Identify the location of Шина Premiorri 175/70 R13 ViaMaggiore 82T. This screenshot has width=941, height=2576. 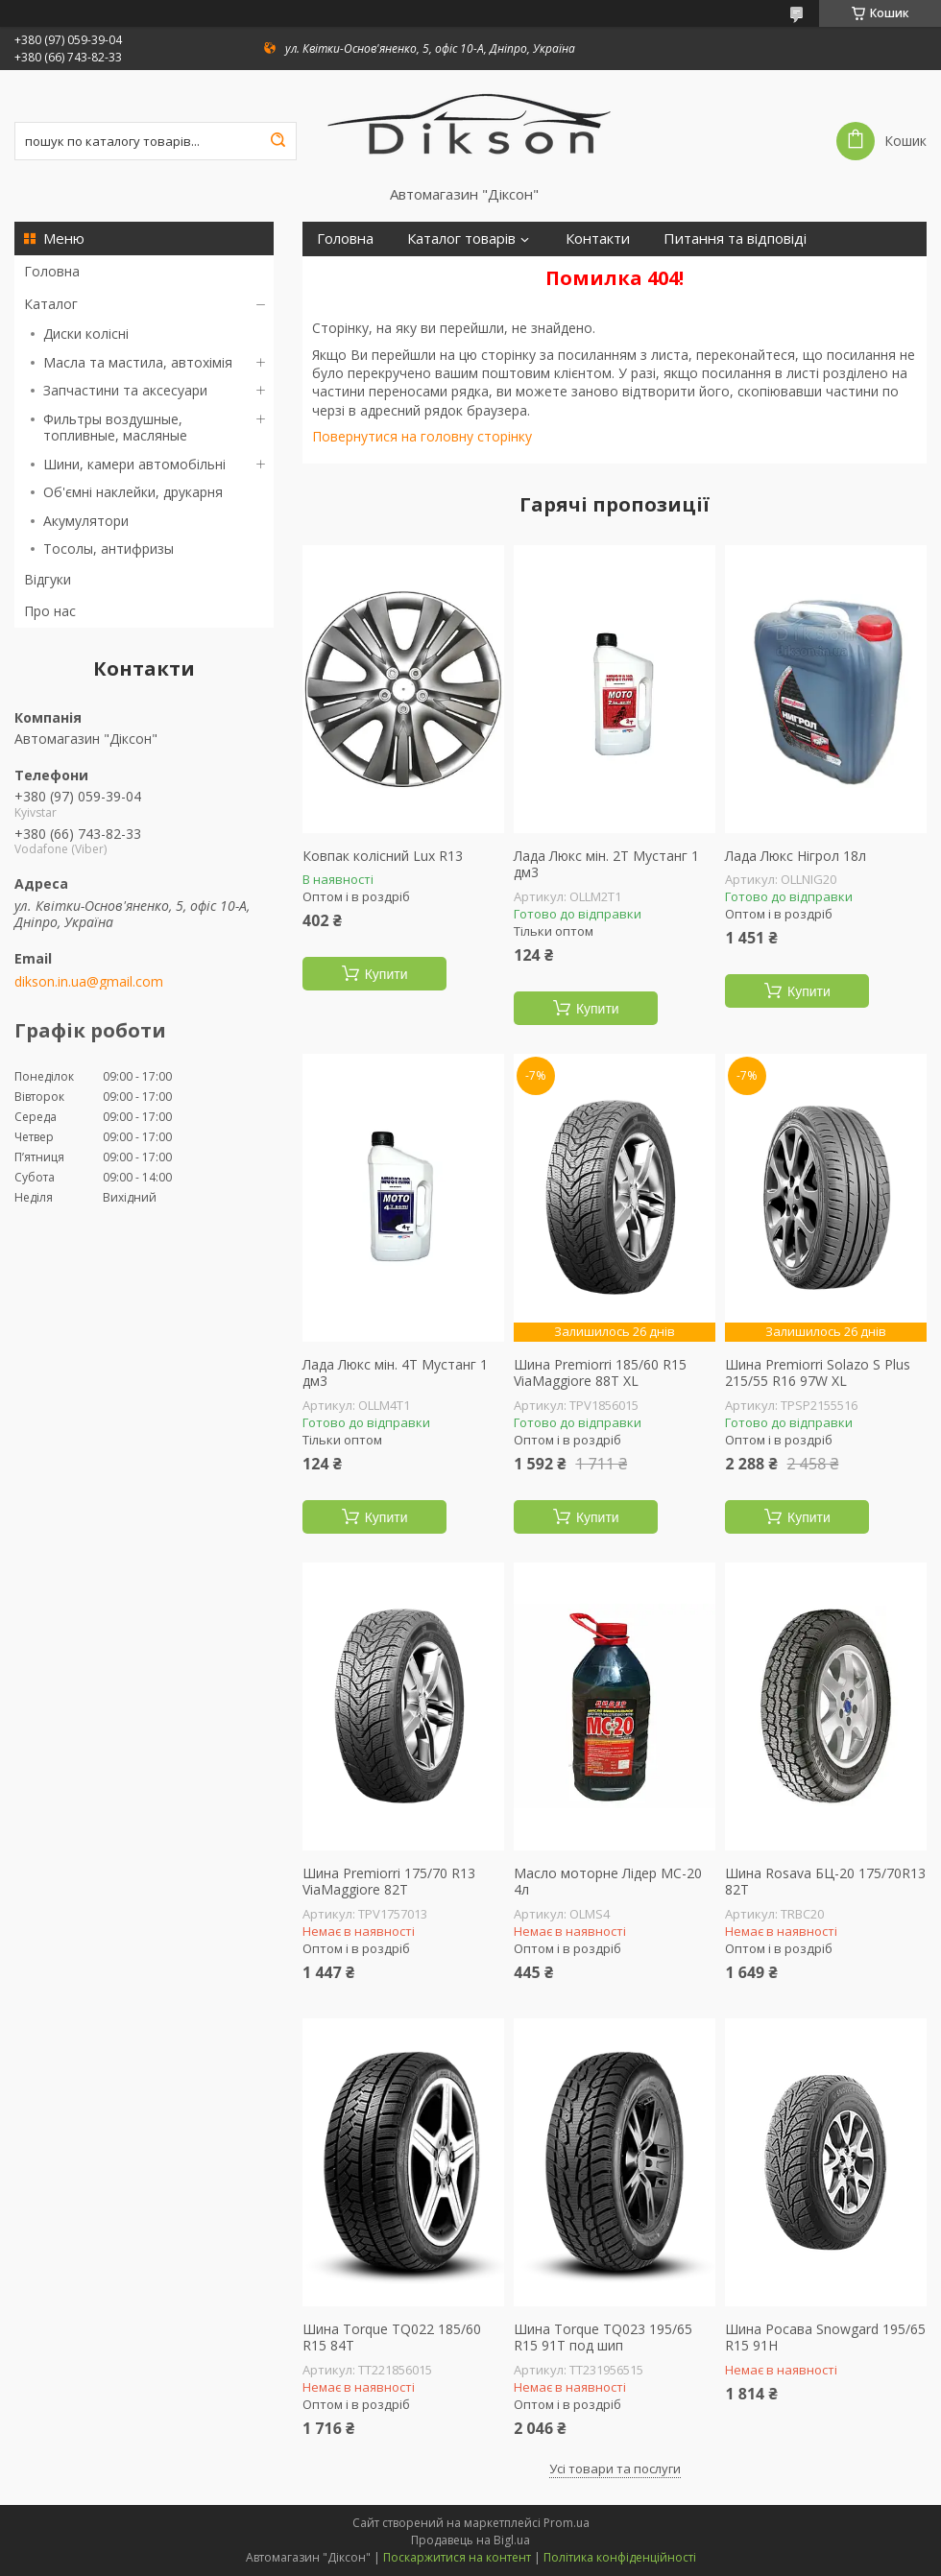
(388, 1881).